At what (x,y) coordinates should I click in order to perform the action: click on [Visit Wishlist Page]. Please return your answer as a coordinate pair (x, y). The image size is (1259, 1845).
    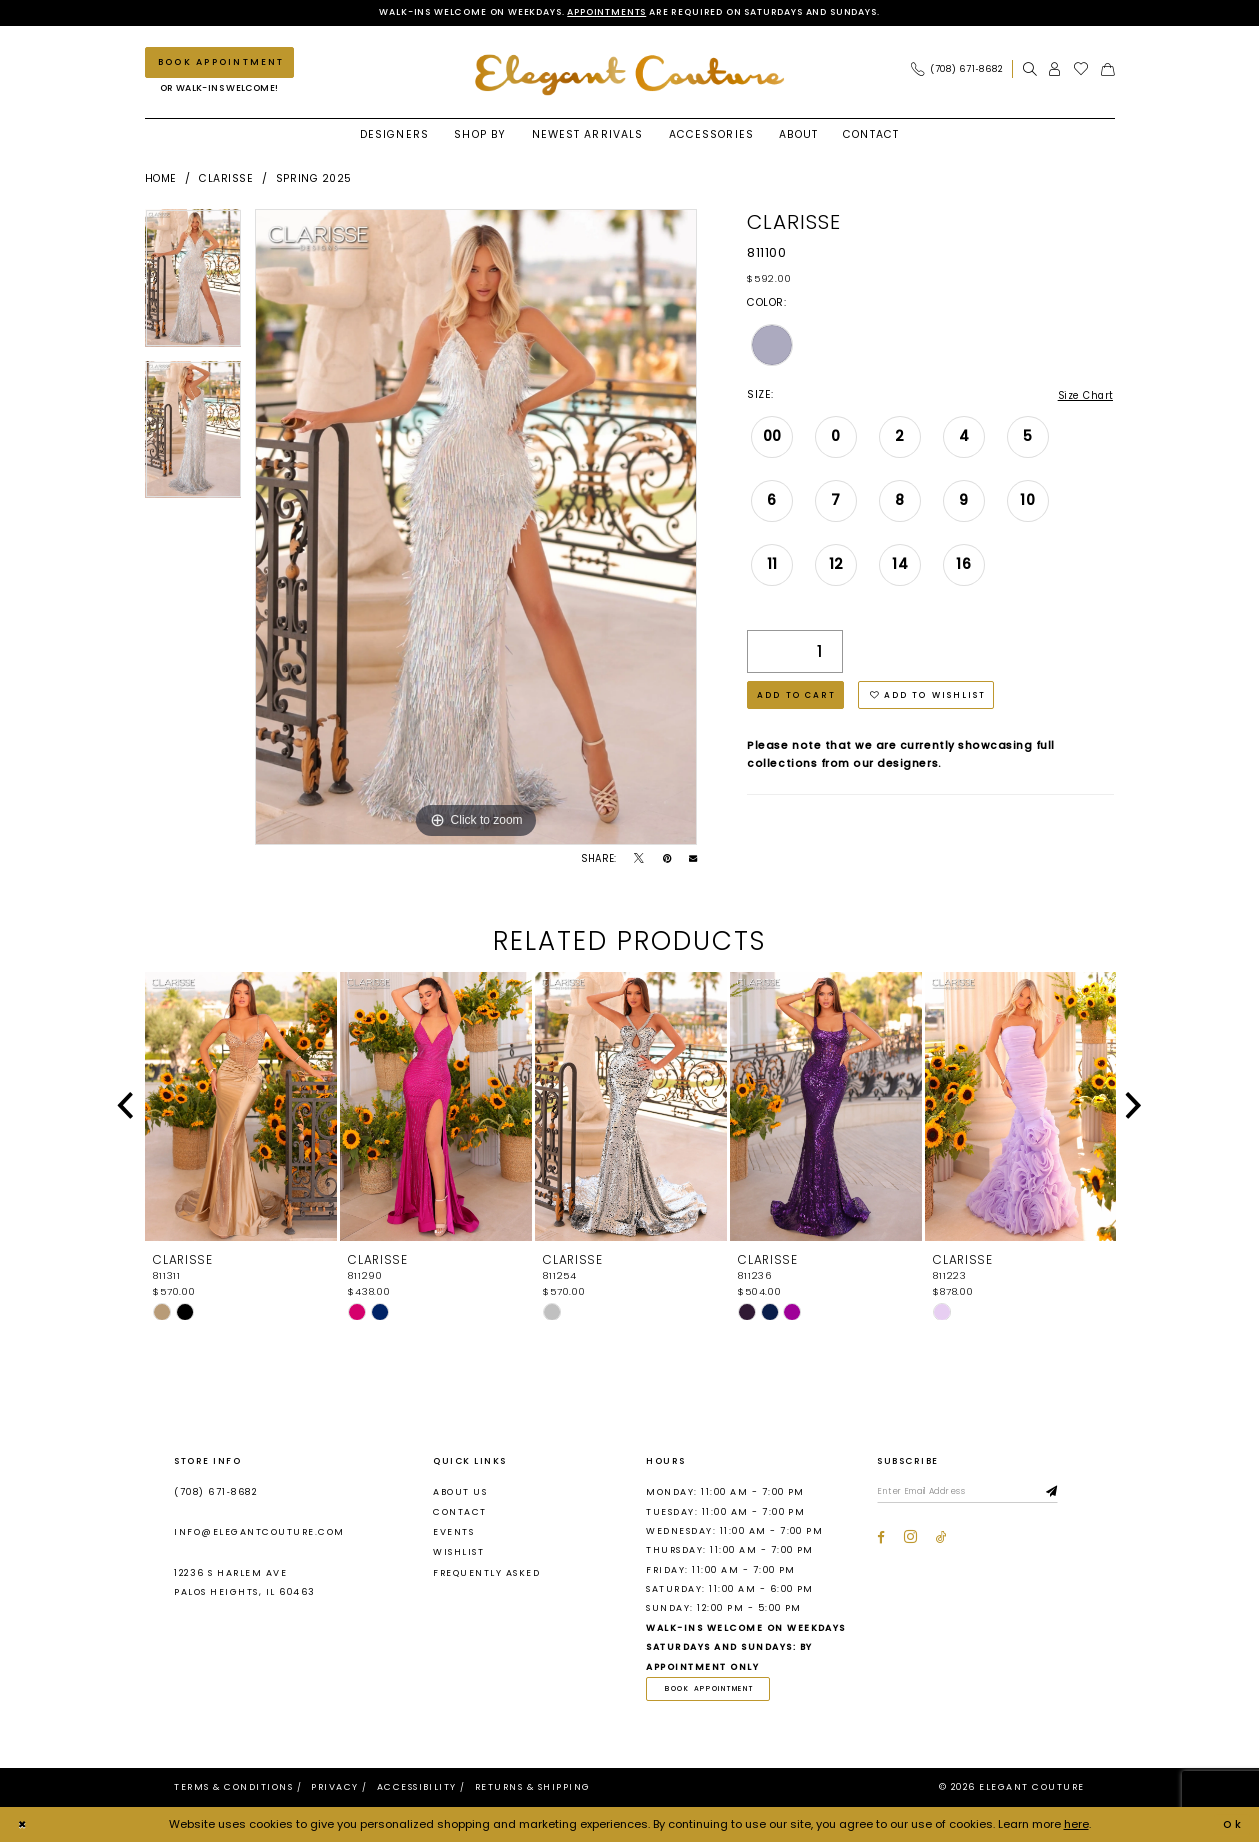
    Looking at the image, I should click on (1081, 70).